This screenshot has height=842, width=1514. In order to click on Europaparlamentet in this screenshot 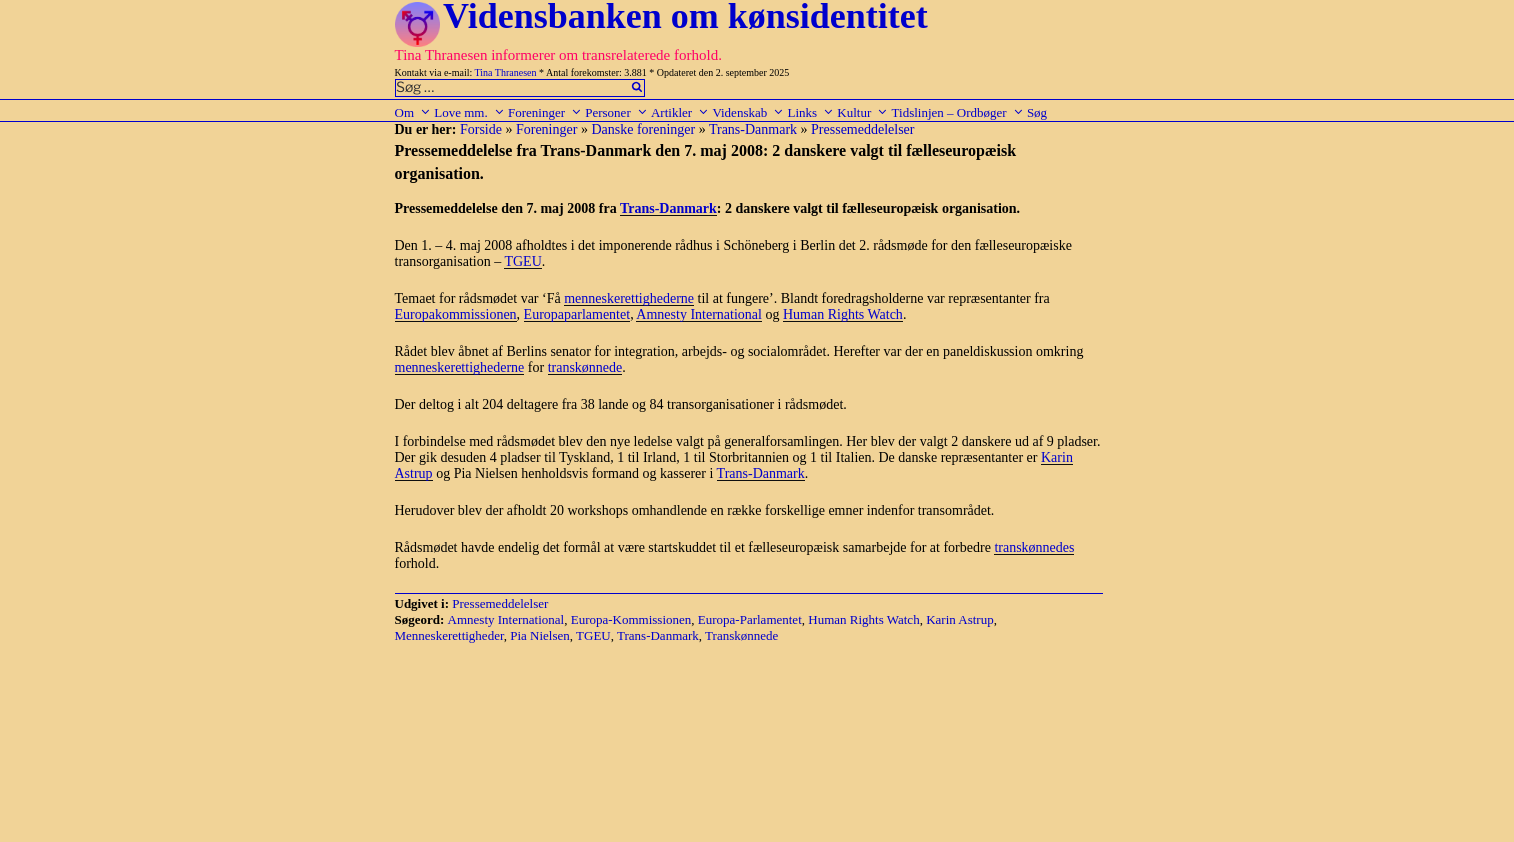, I will do `click(577, 314)`.